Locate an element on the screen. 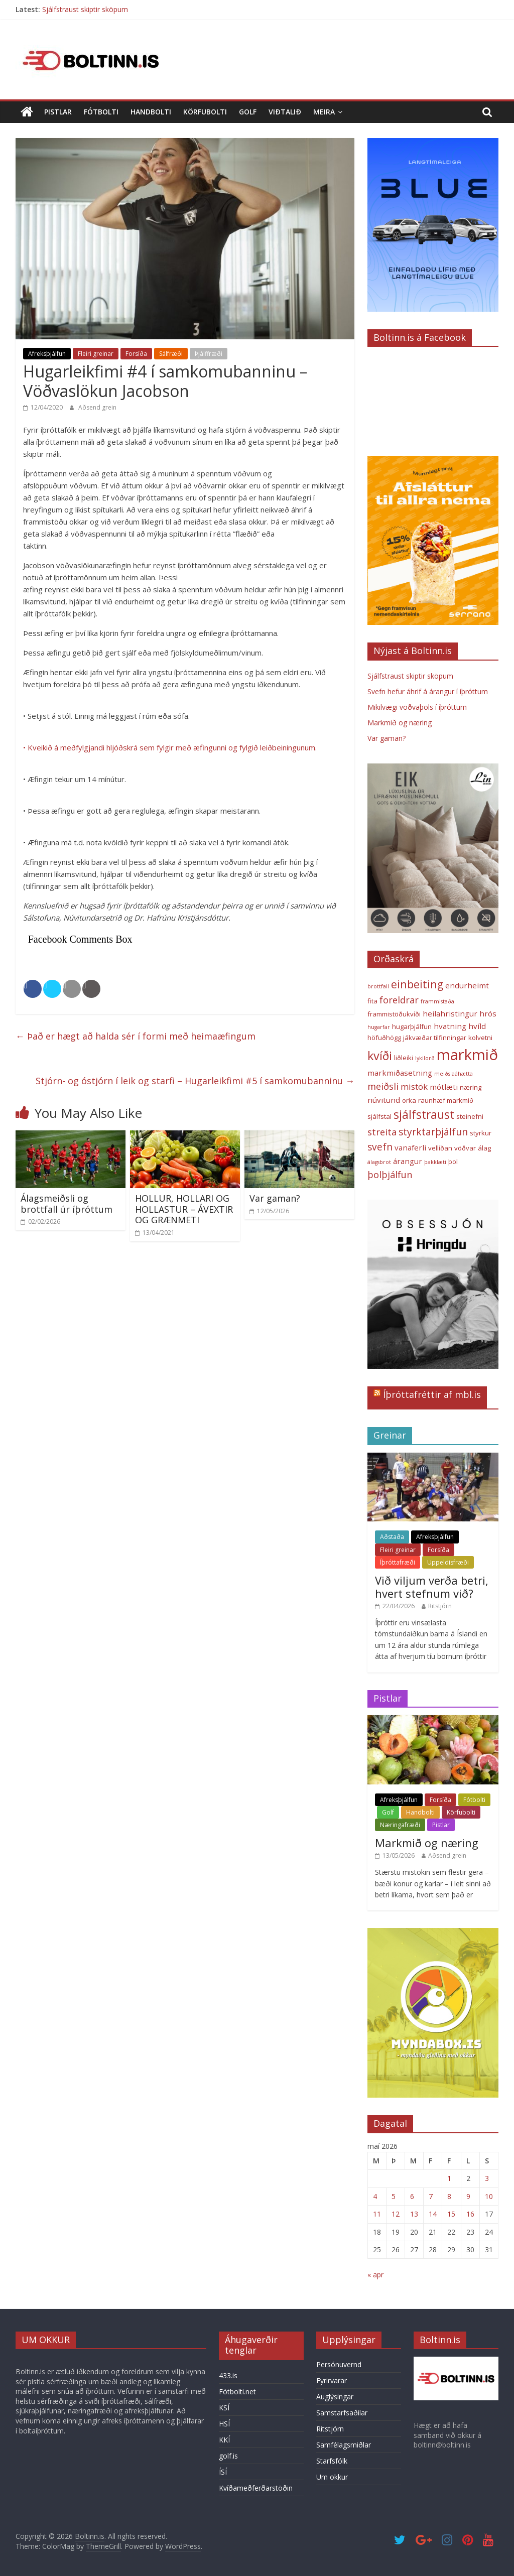 This screenshot has width=514, height=2576. 12 [Færsla birt þann 12. May, 2026] is located at coordinates (396, 2214).